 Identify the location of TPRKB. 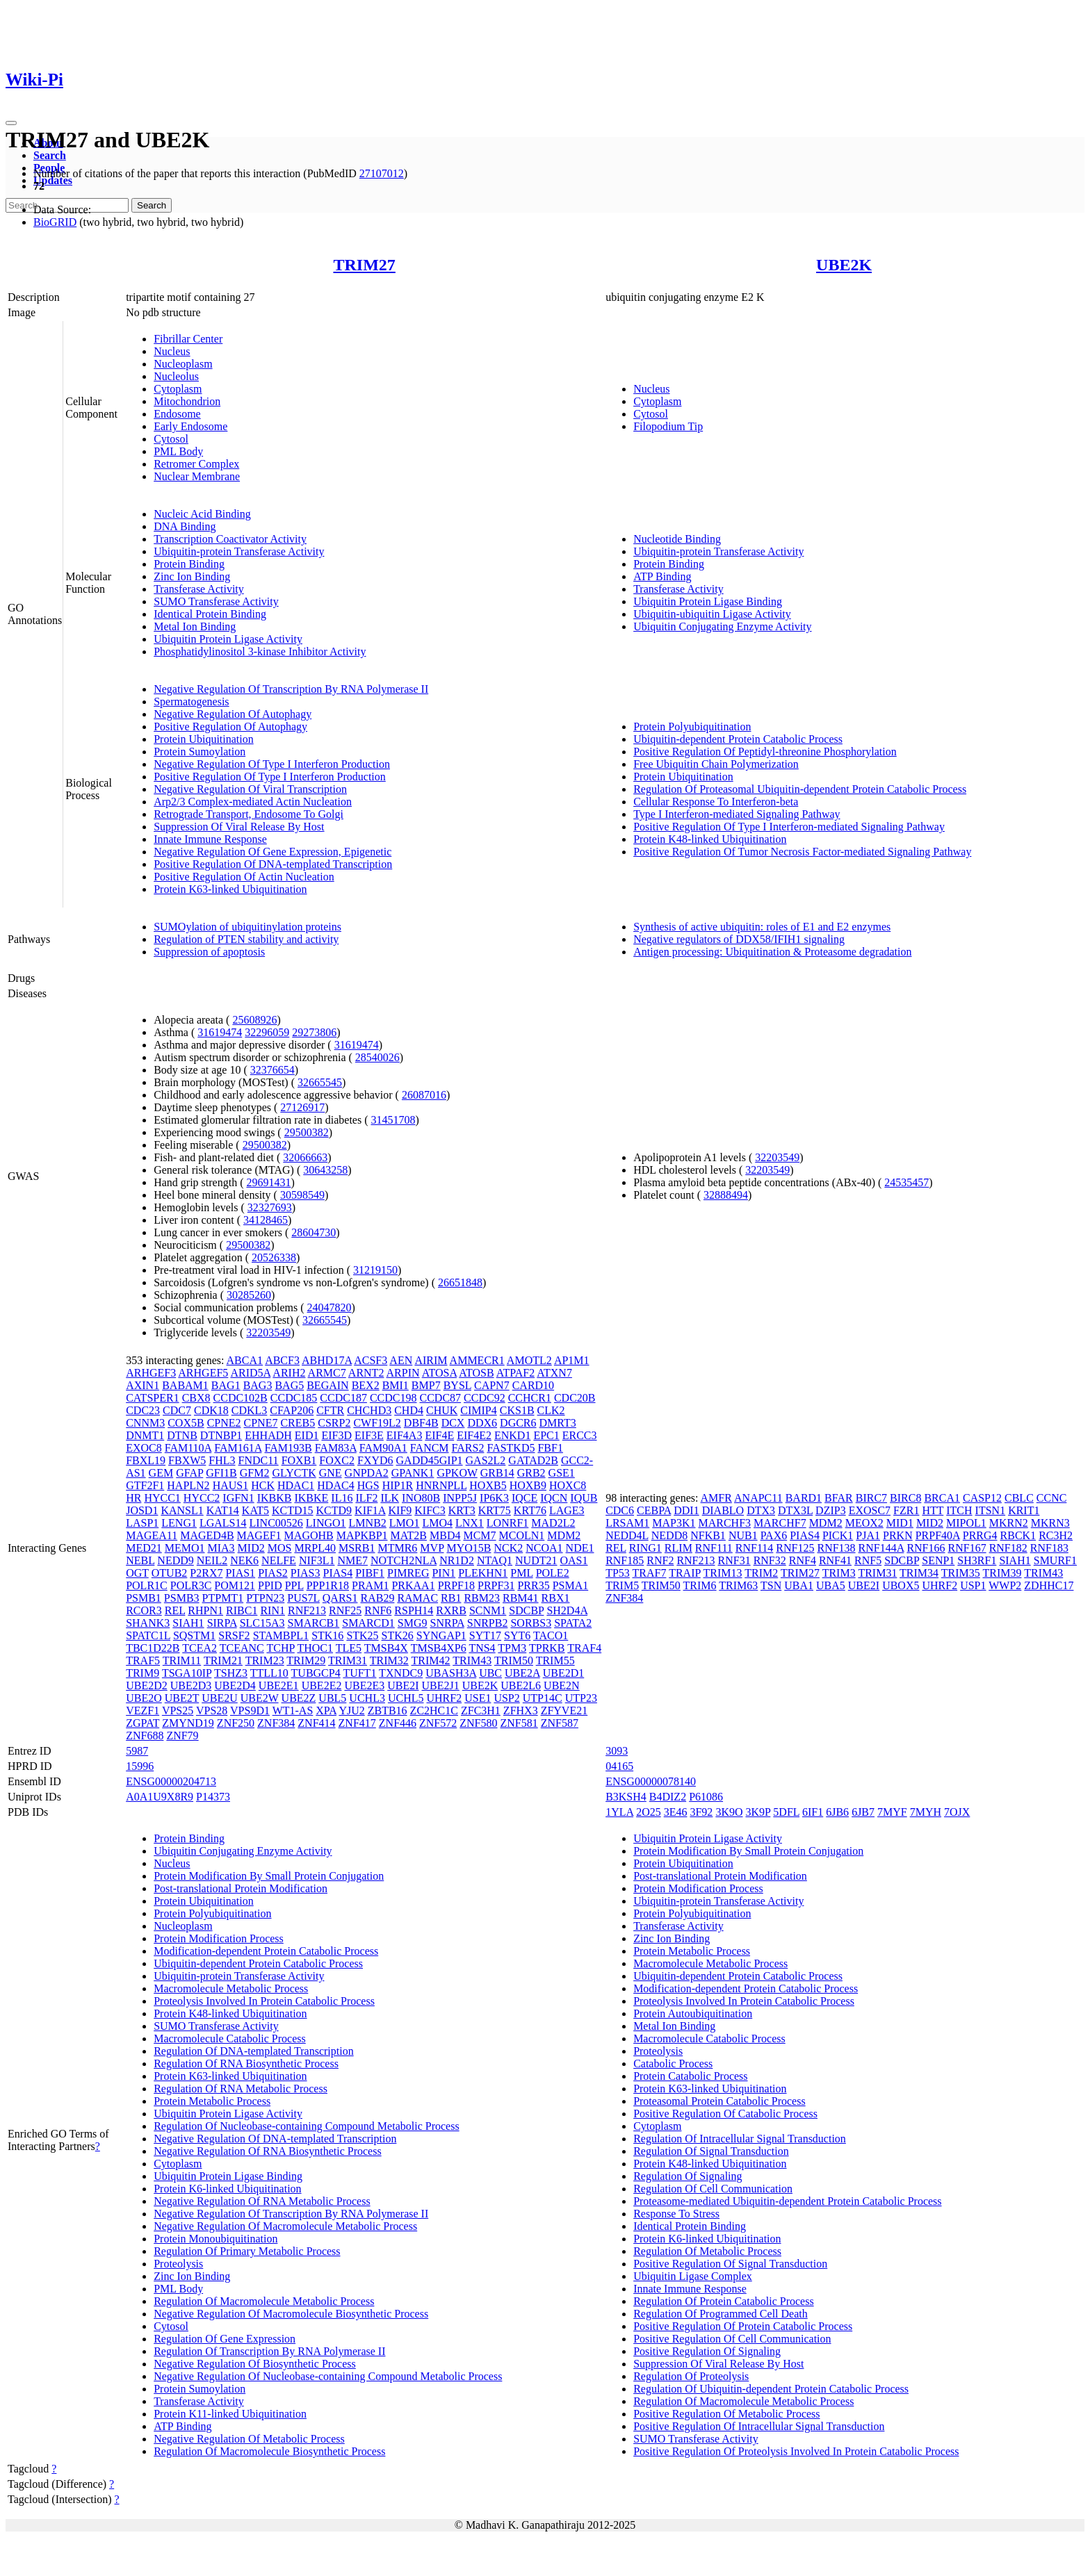
(547, 1648).